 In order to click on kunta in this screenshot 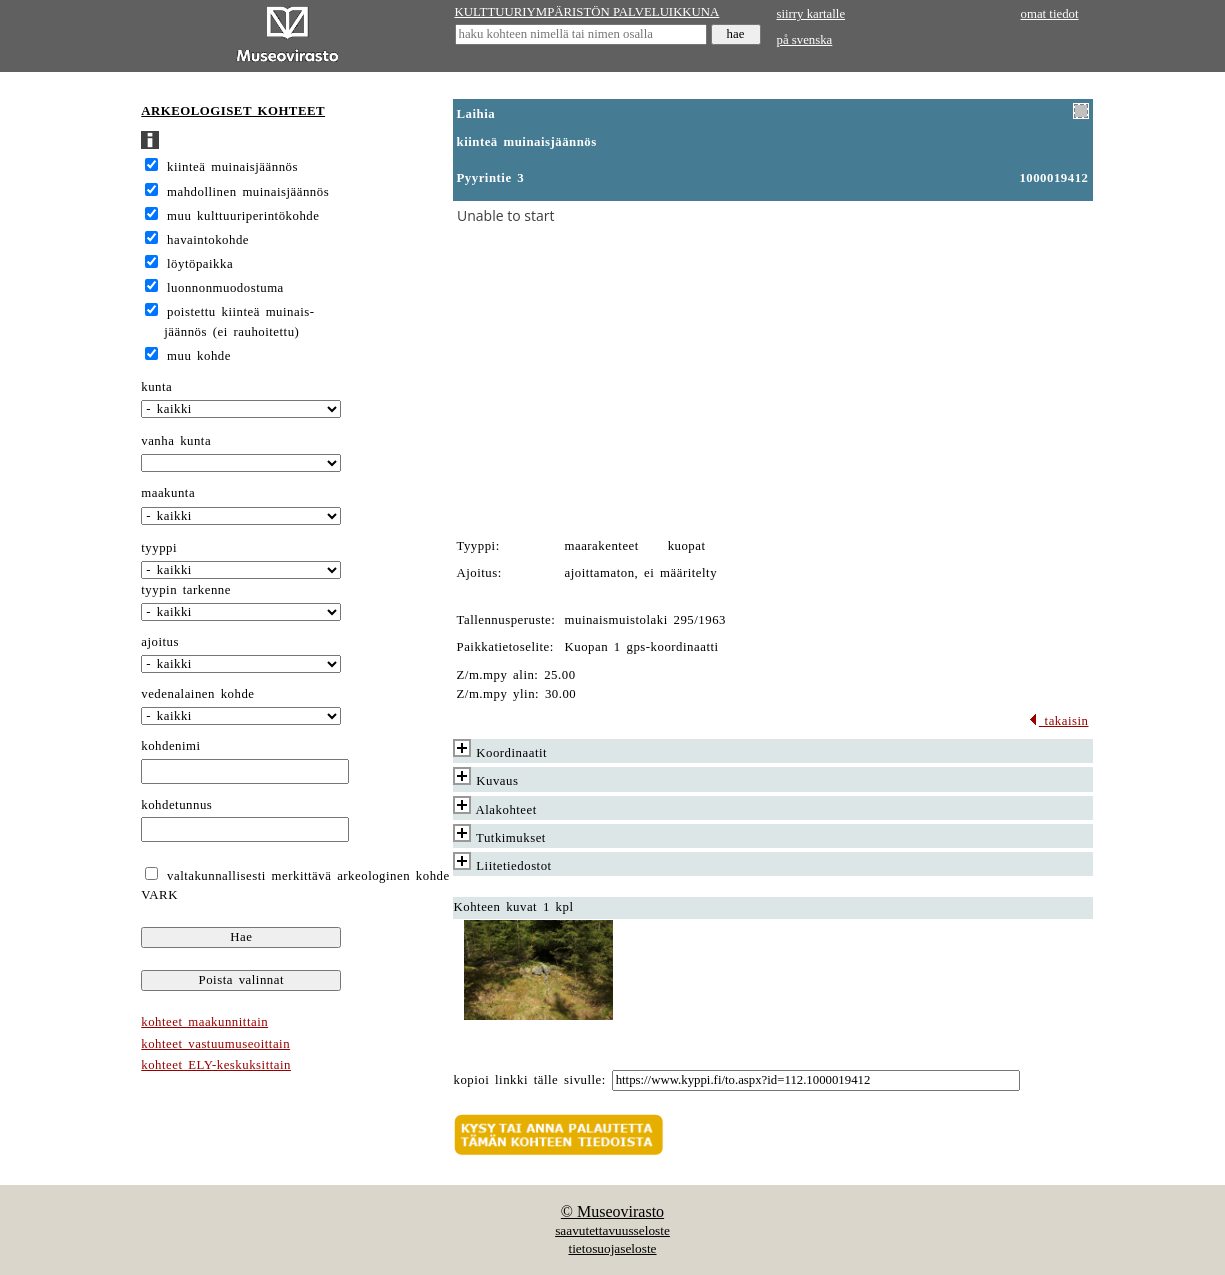, I will do `click(156, 387)`.